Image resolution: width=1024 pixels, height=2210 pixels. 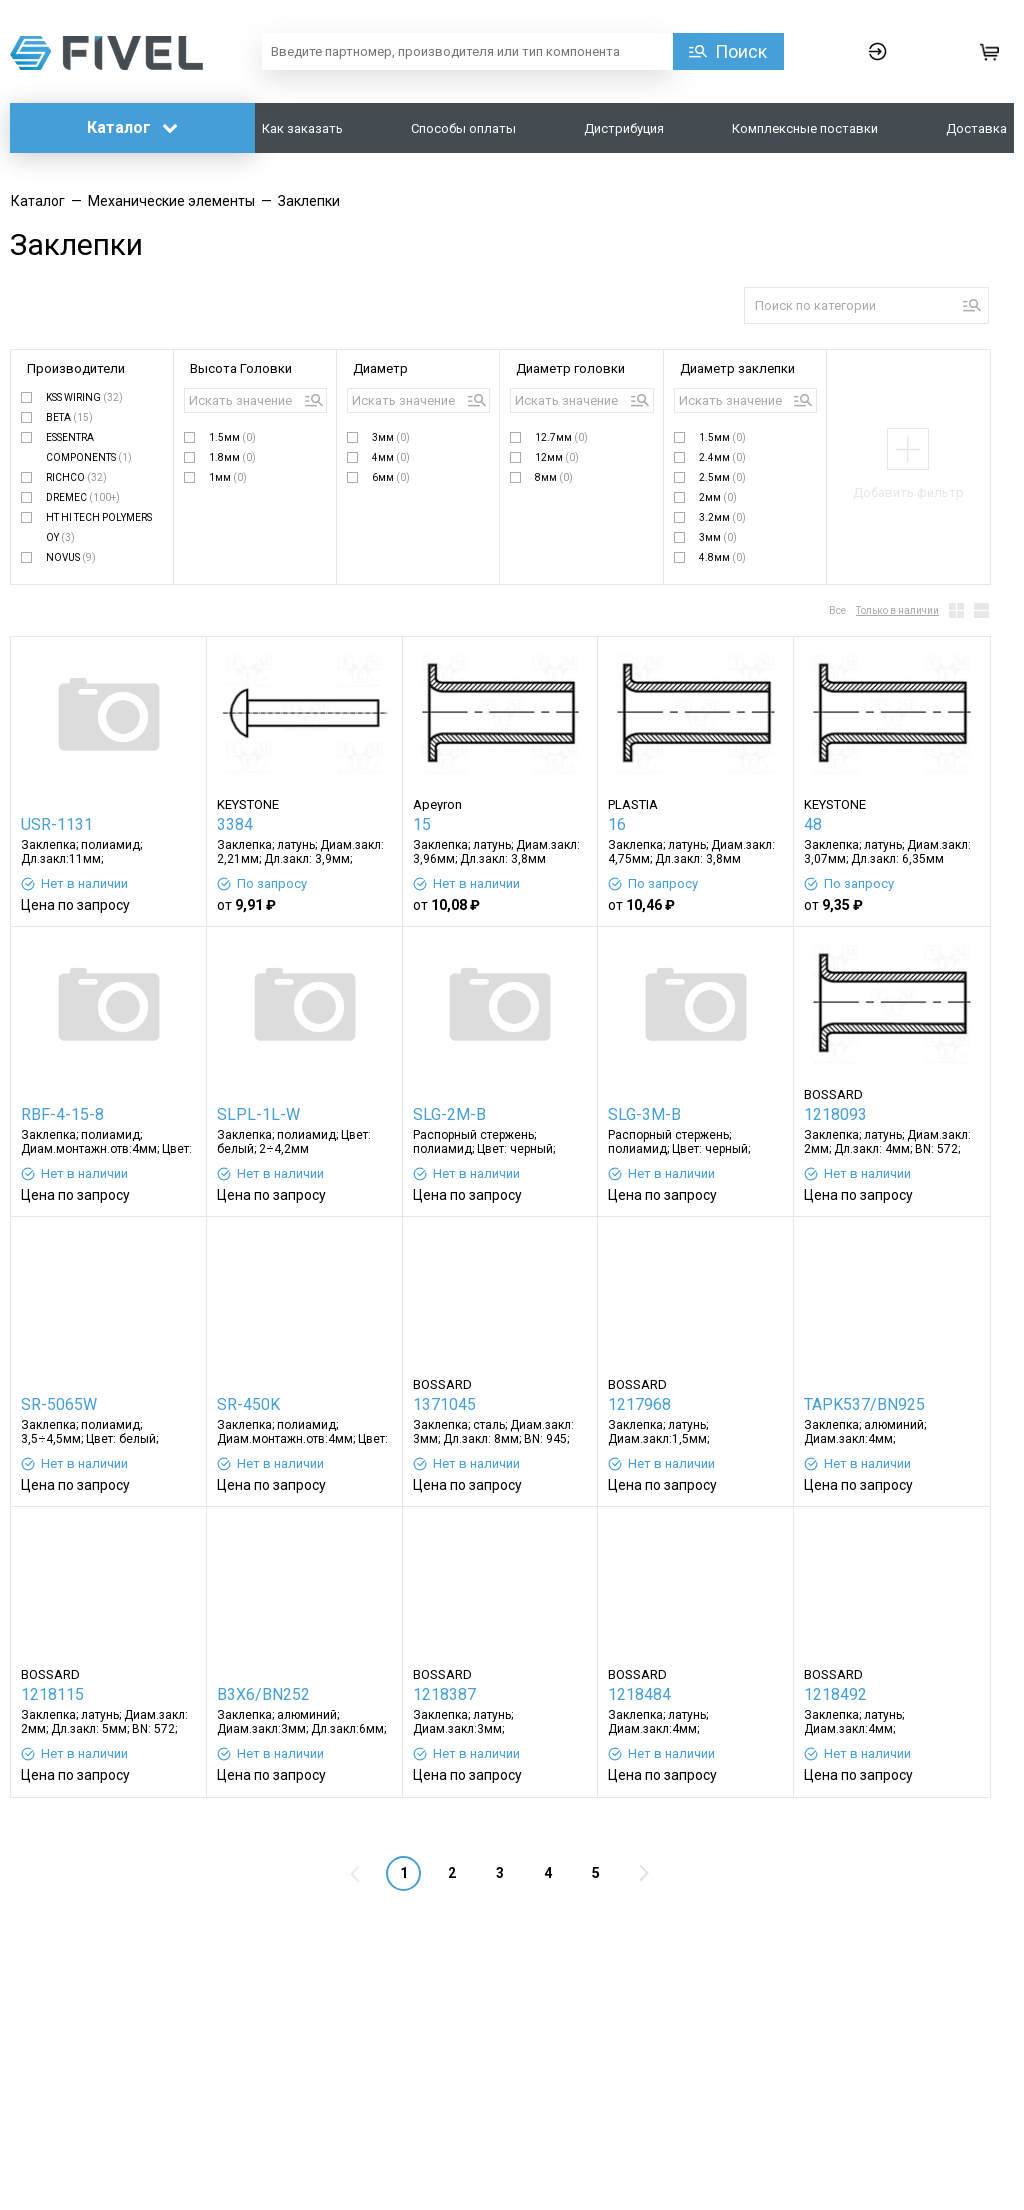 What do you see at coordinates (722, 517) in the screenshot?
I see `3.2мм` at bounding box center [722, 517].